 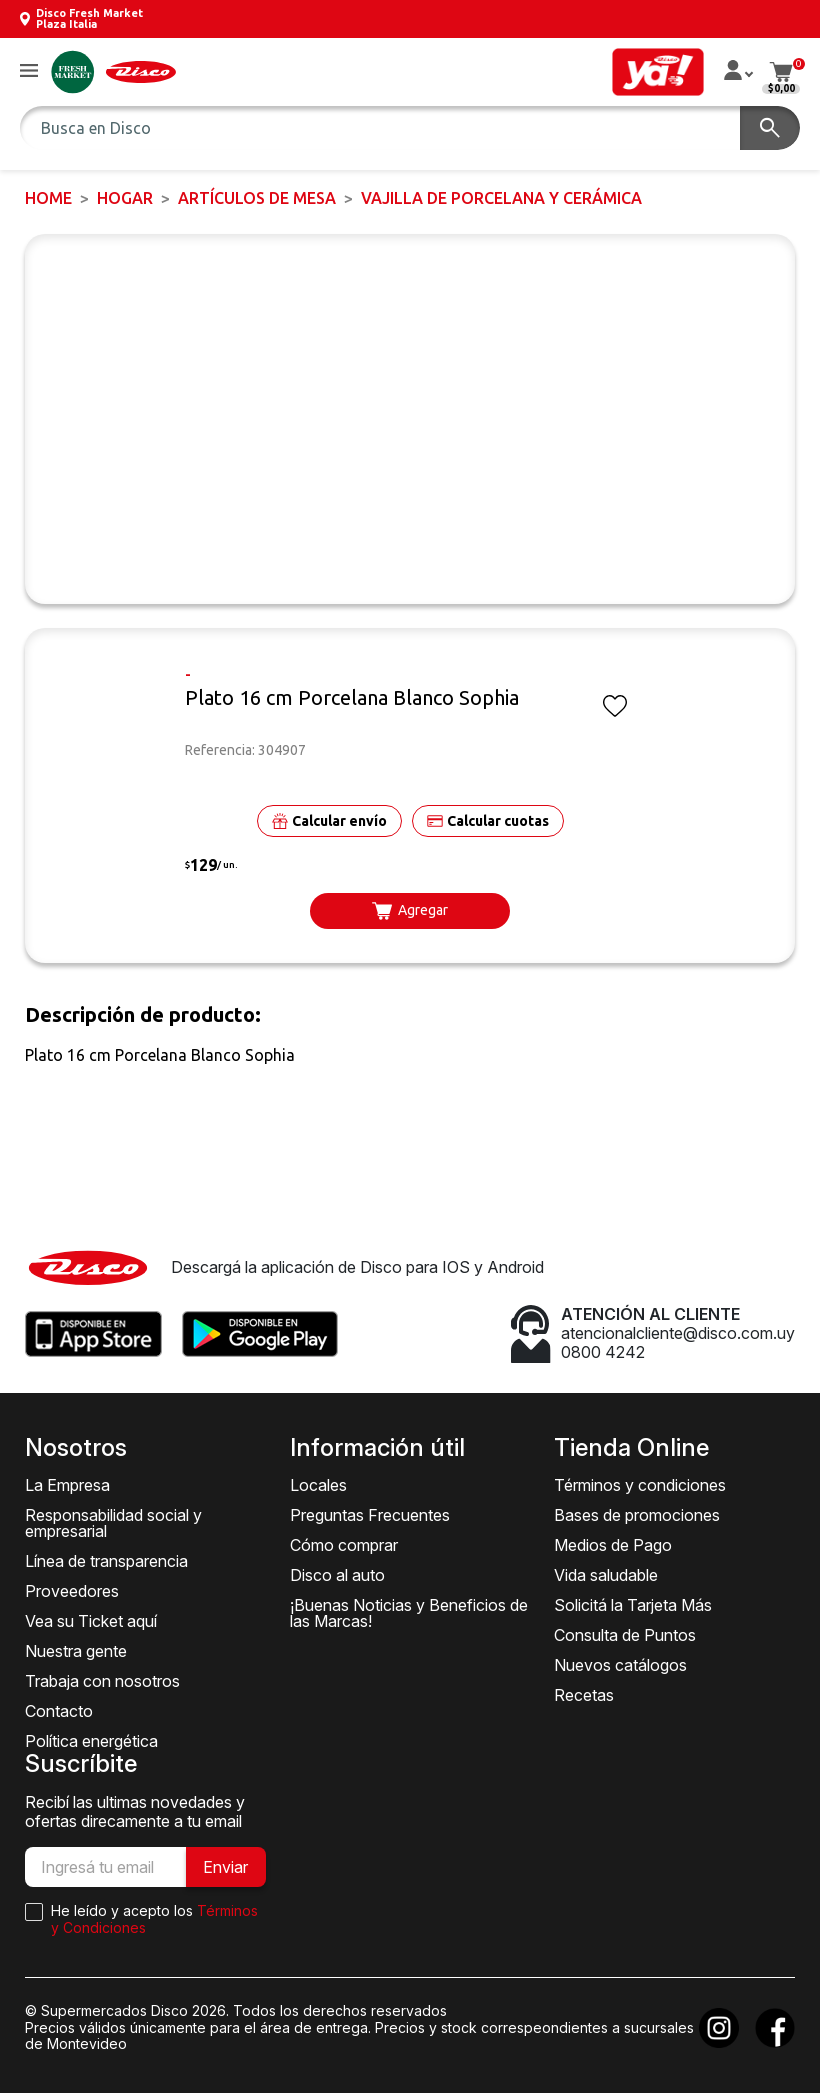 What do you see at coordinates (125, 198) in the screenshot?
I see `HOGAR` at bounding box center [125, 198].